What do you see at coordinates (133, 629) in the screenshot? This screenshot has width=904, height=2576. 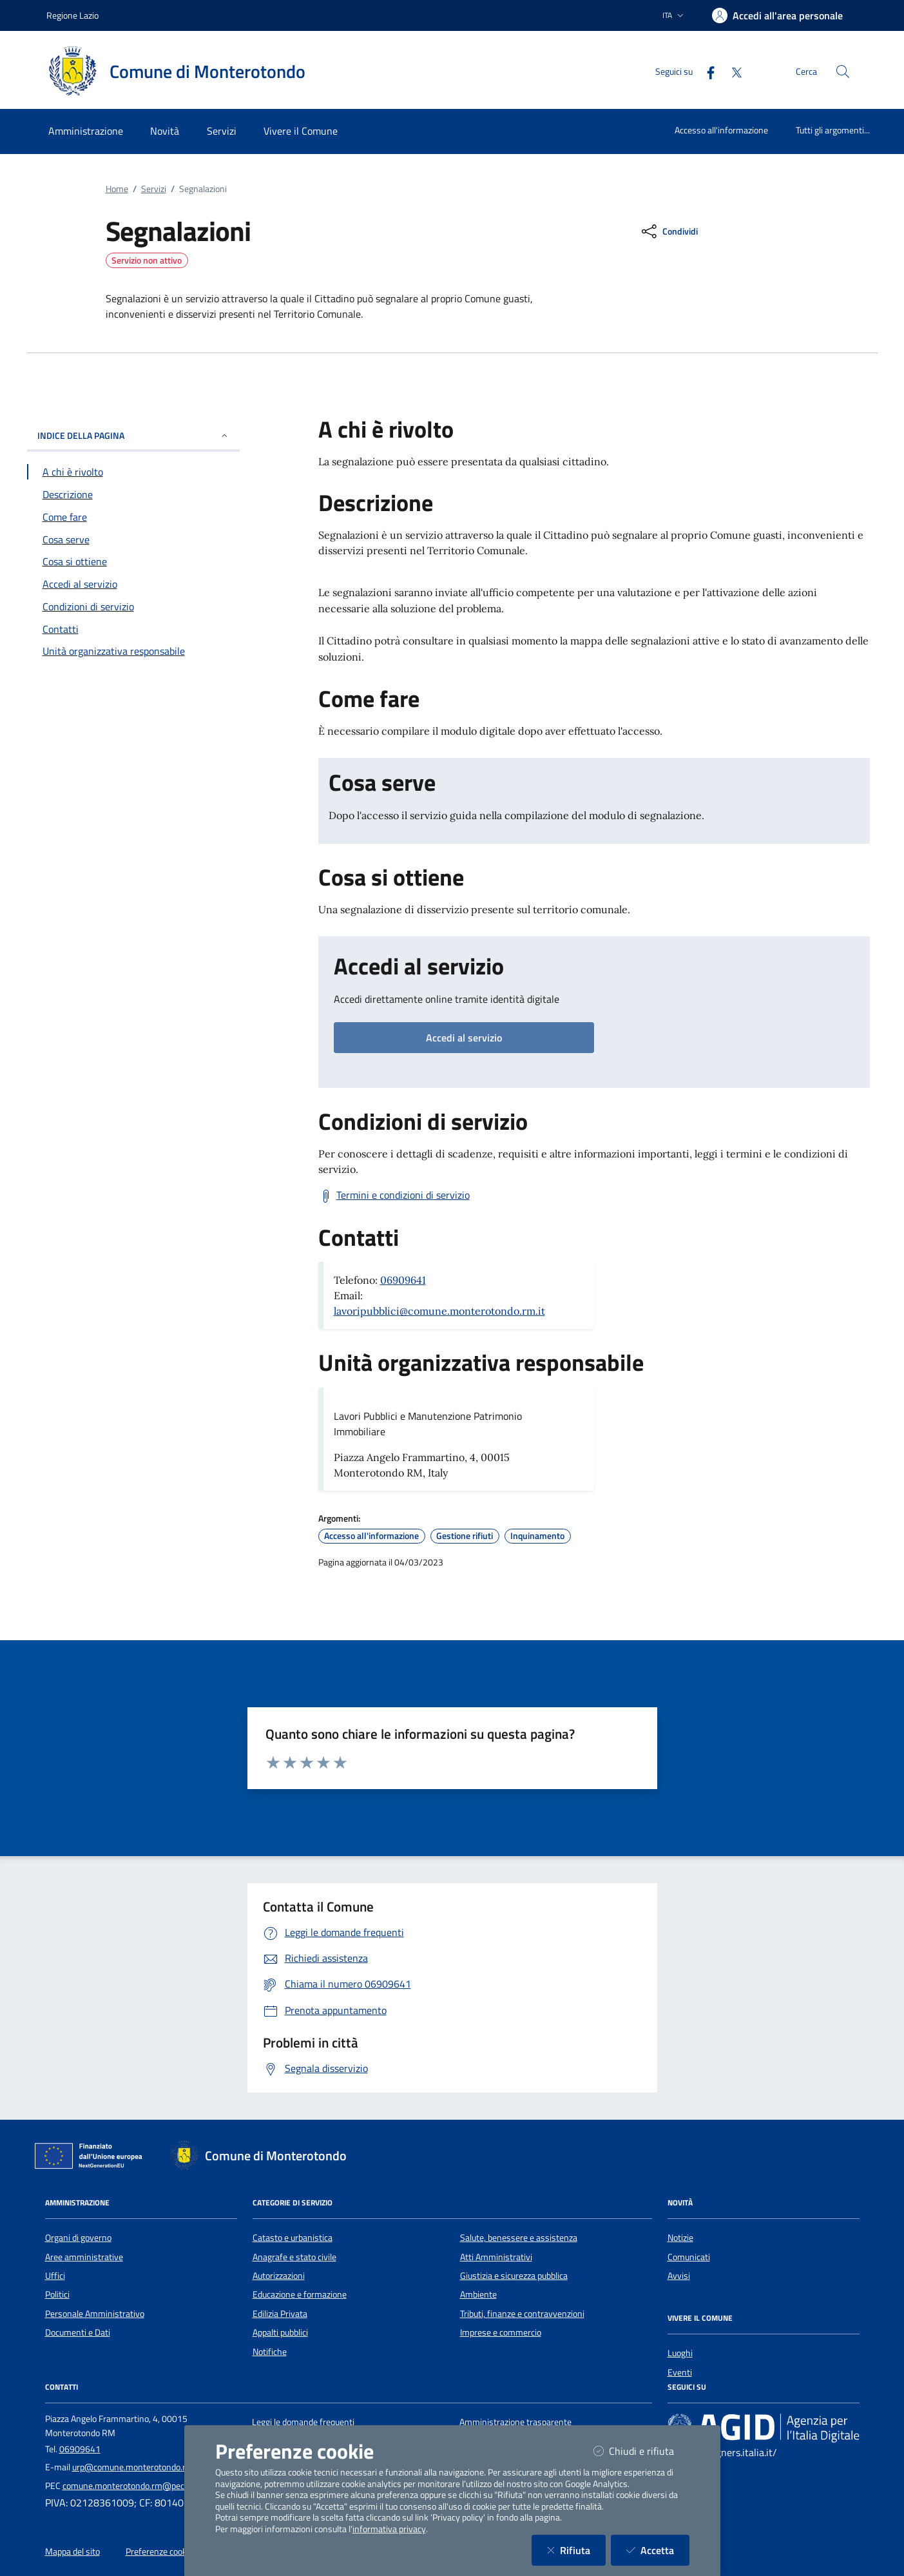 I see `[Vai alla sezione Contatti]` at bounding box center [133, 629].